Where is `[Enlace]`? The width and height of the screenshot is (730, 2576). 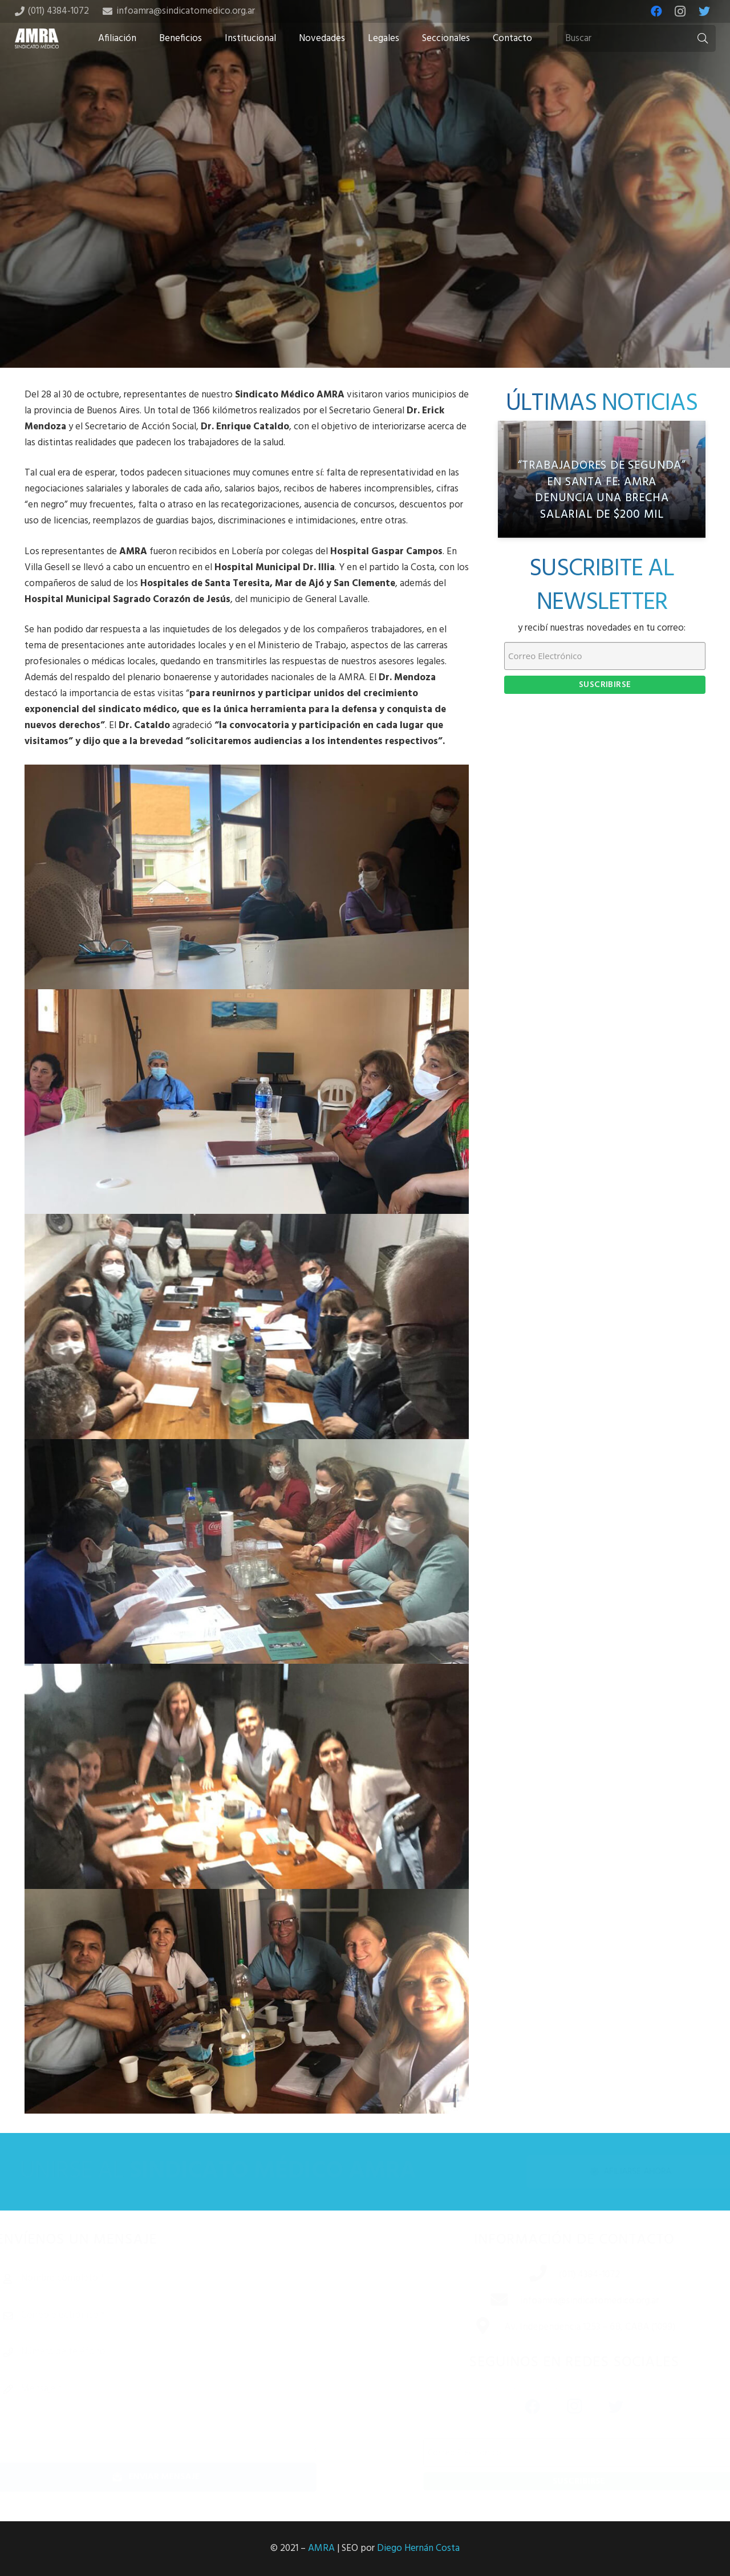 [Enlace] is located at coordinates (37, 38).